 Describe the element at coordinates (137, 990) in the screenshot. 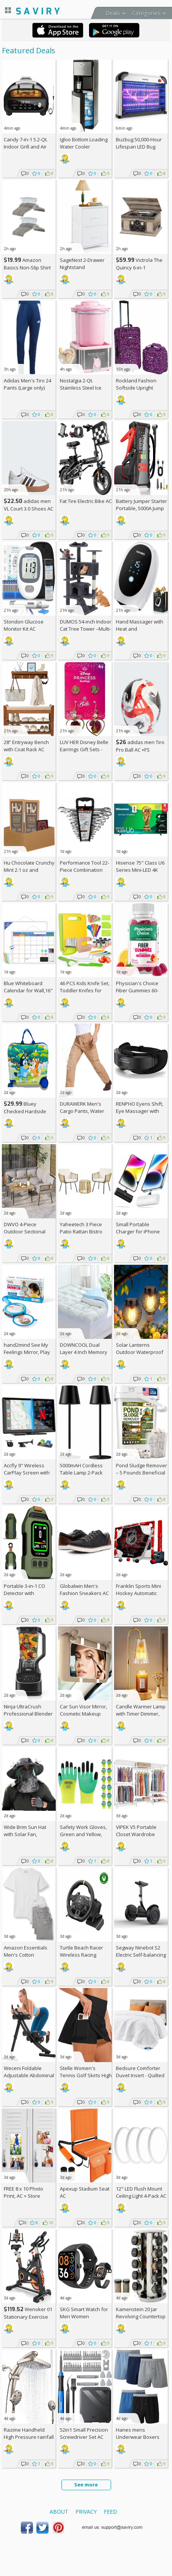

I see `Physician's Choice Fiber Gummies 60-Count Bottle` at that location.